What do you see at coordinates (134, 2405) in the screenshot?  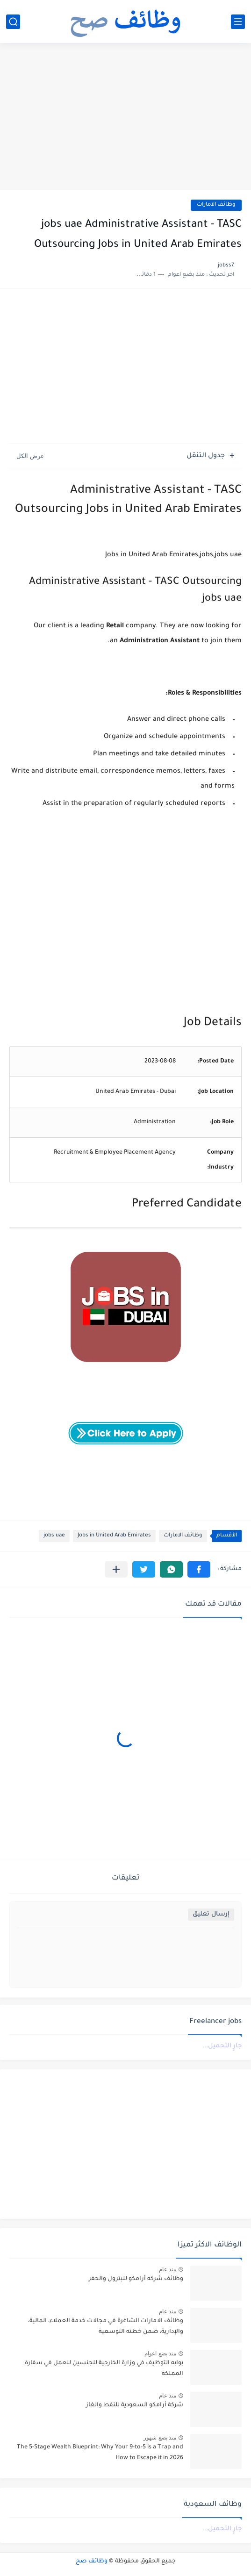 I see `شركة أرامكو السعودية للنفط والغاز` at bounding box center [134, 2405].